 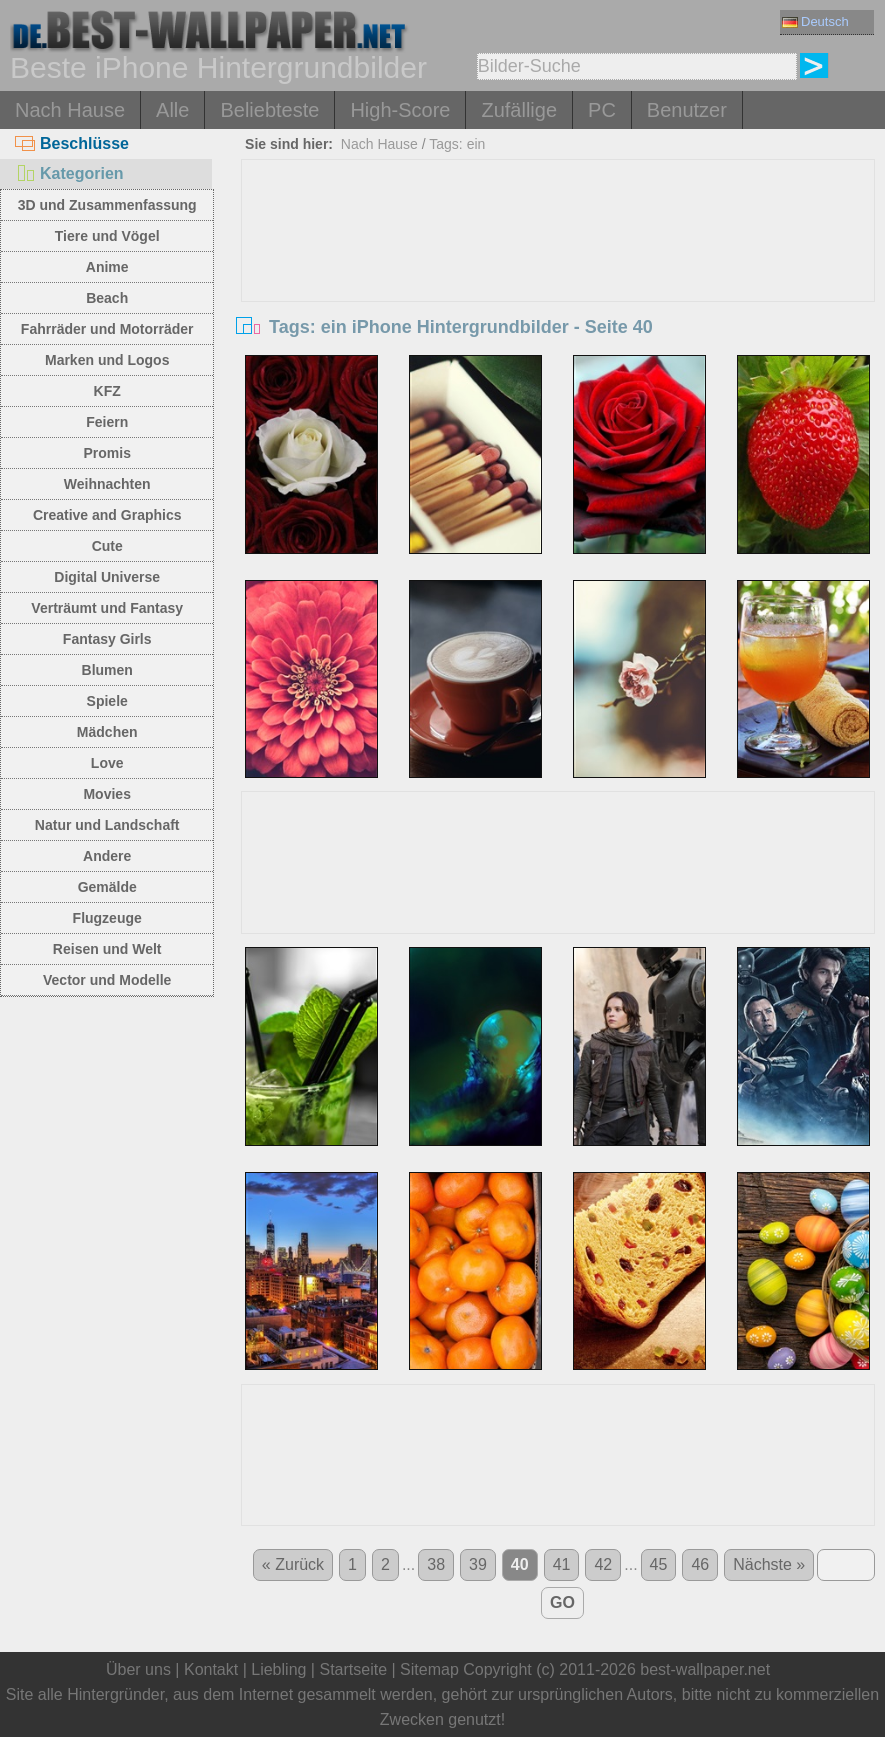 What do you see at coordinates (107, 484) in the screenshot?
I see `Weihnachten` at bounding box center [107, 484].